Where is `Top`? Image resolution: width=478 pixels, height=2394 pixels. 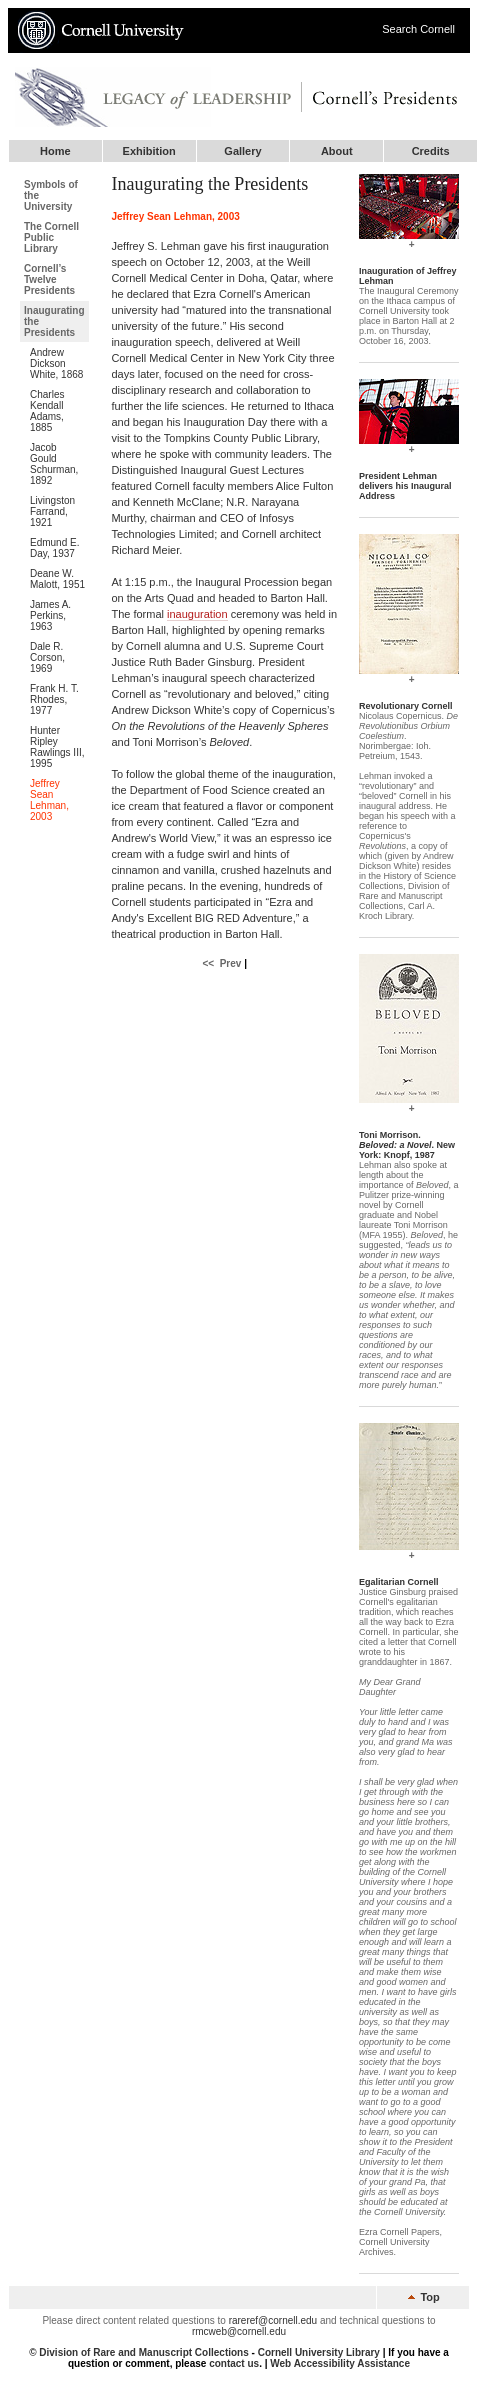 Top is located at coordinates (422, 2297).